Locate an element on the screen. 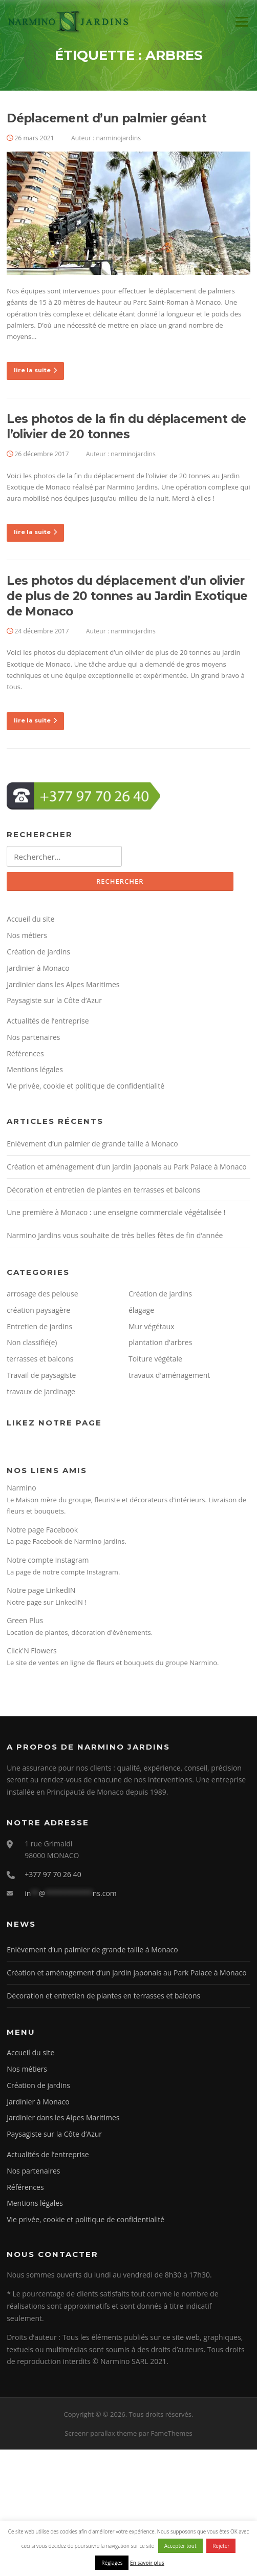  Toiture végétale is located at coordinates (155, 1359).